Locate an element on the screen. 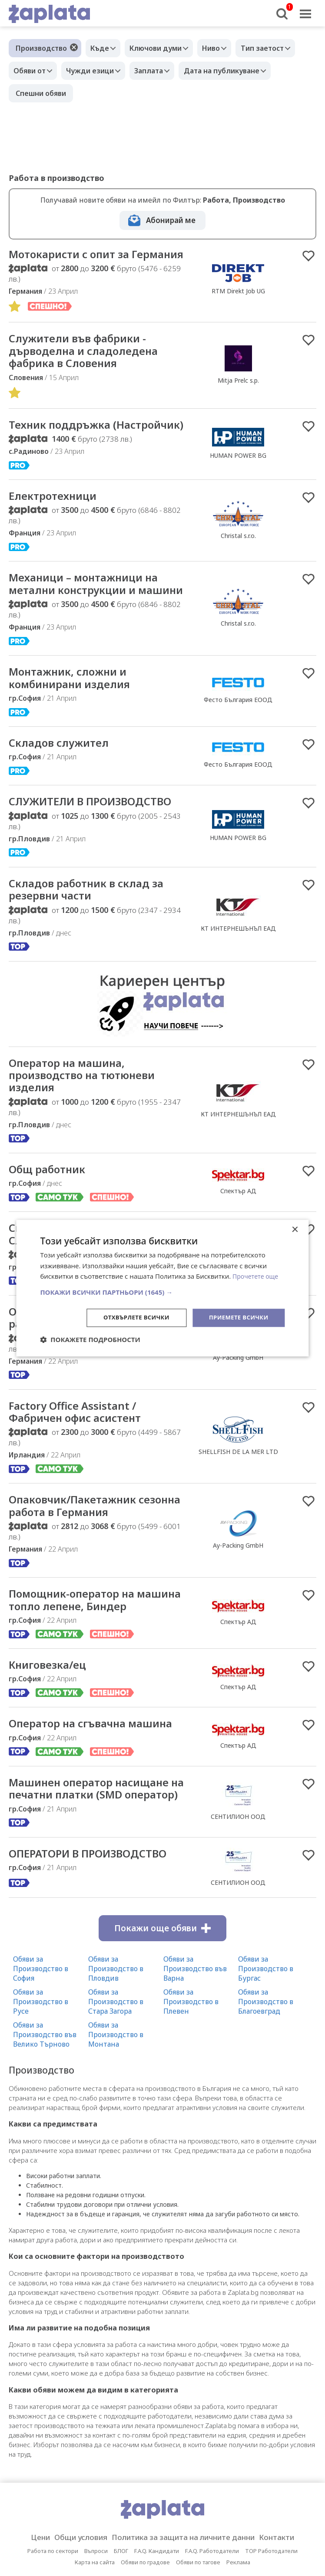  Дата на публикуване is located at coordinates (236, 70).